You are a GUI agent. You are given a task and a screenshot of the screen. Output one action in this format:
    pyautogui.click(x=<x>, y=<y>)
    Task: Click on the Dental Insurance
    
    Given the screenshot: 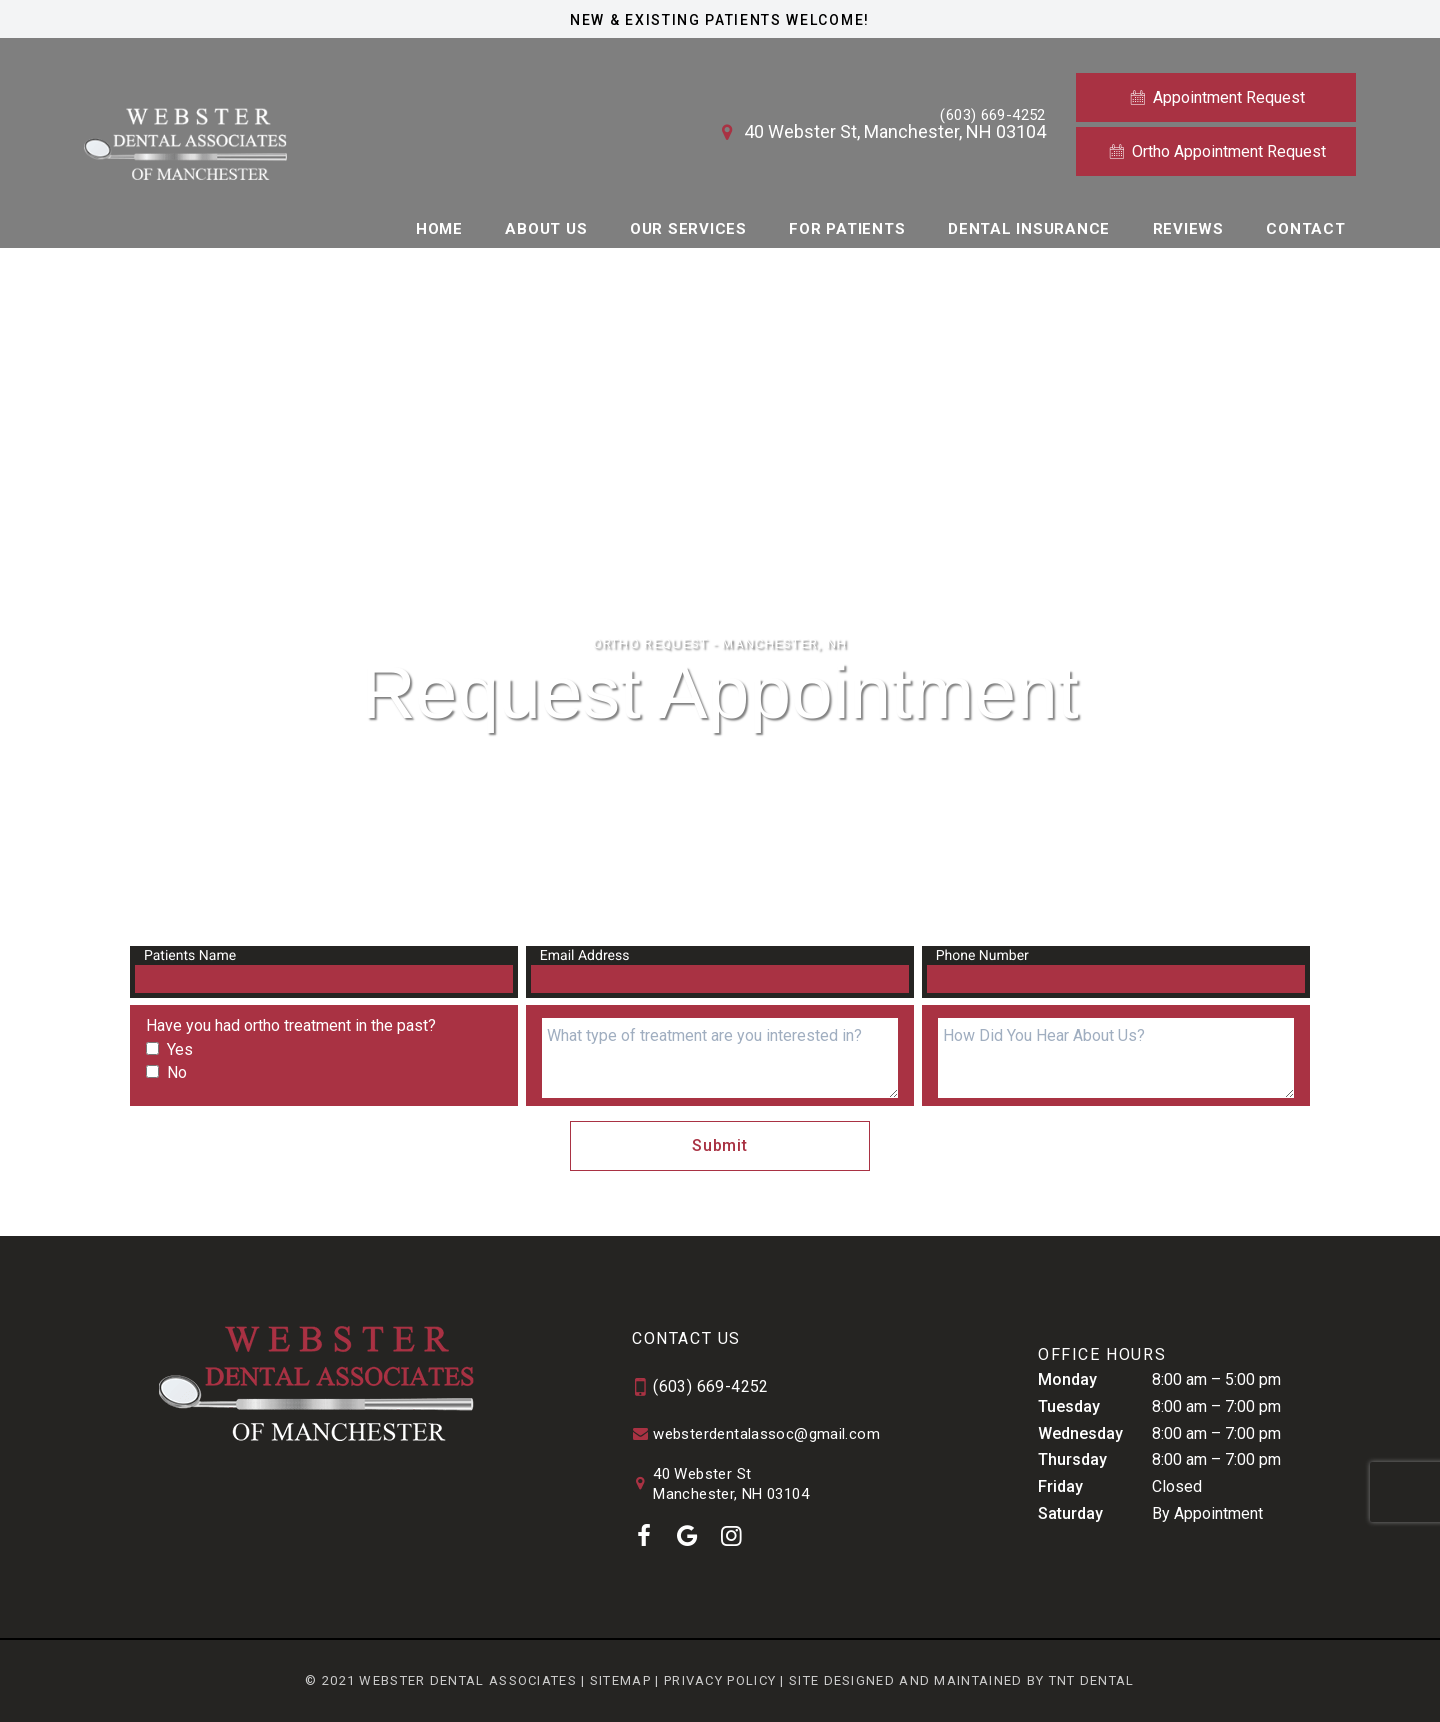 What is the action you would take?
    pyautogui.click(x=1029, y=229)
    